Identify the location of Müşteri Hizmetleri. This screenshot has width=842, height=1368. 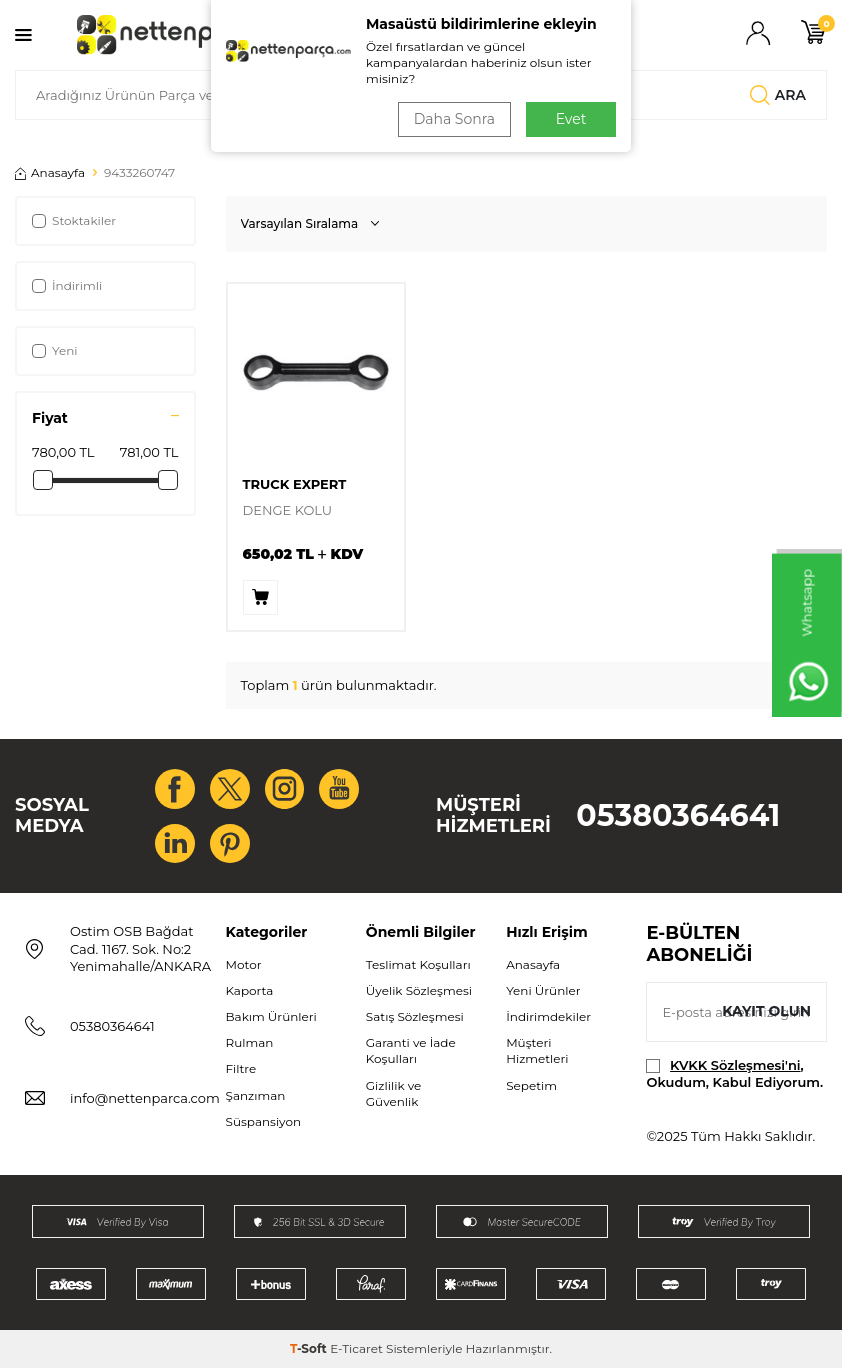
(537, 1051).